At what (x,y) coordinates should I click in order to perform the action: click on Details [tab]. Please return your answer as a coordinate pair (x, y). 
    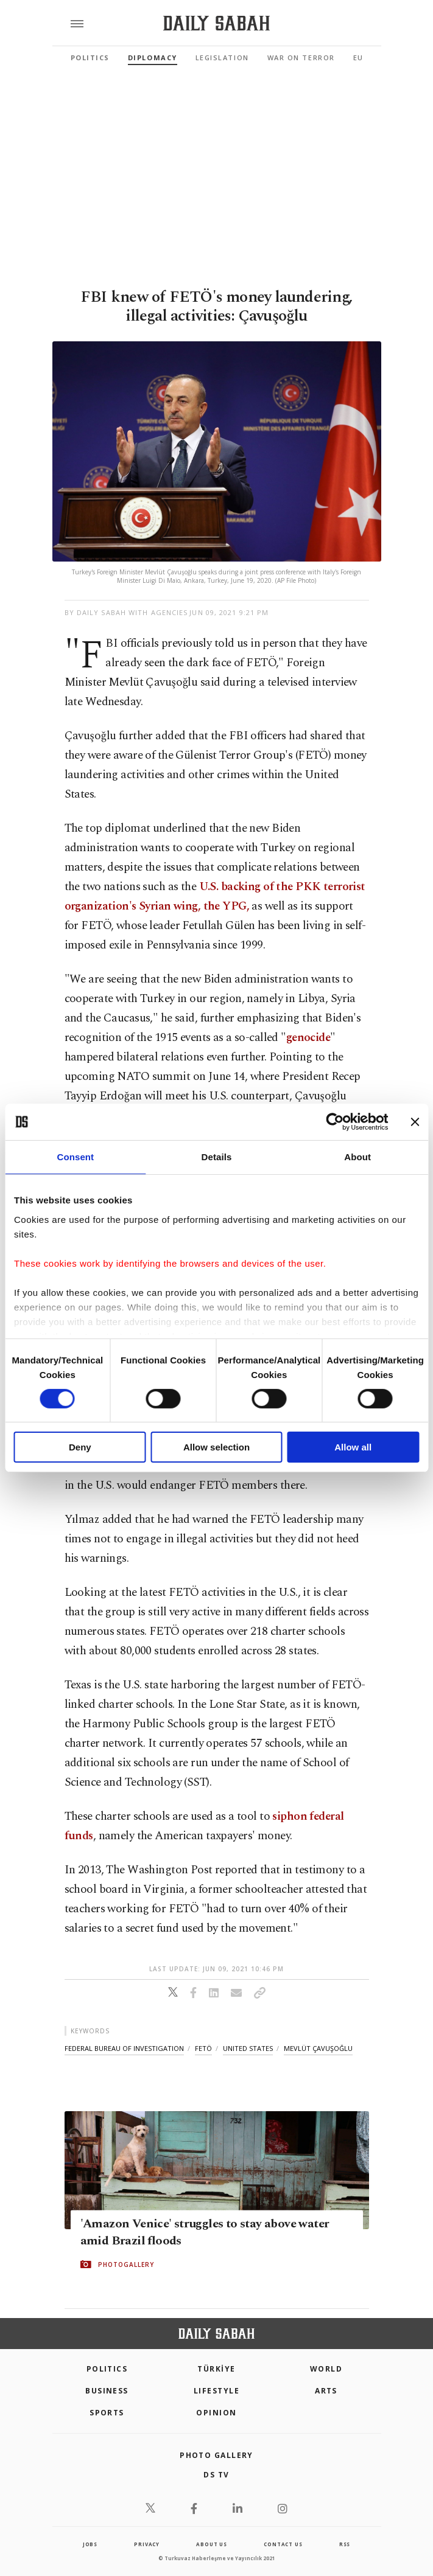
    Looking at the image, I should click on (217, 1157).